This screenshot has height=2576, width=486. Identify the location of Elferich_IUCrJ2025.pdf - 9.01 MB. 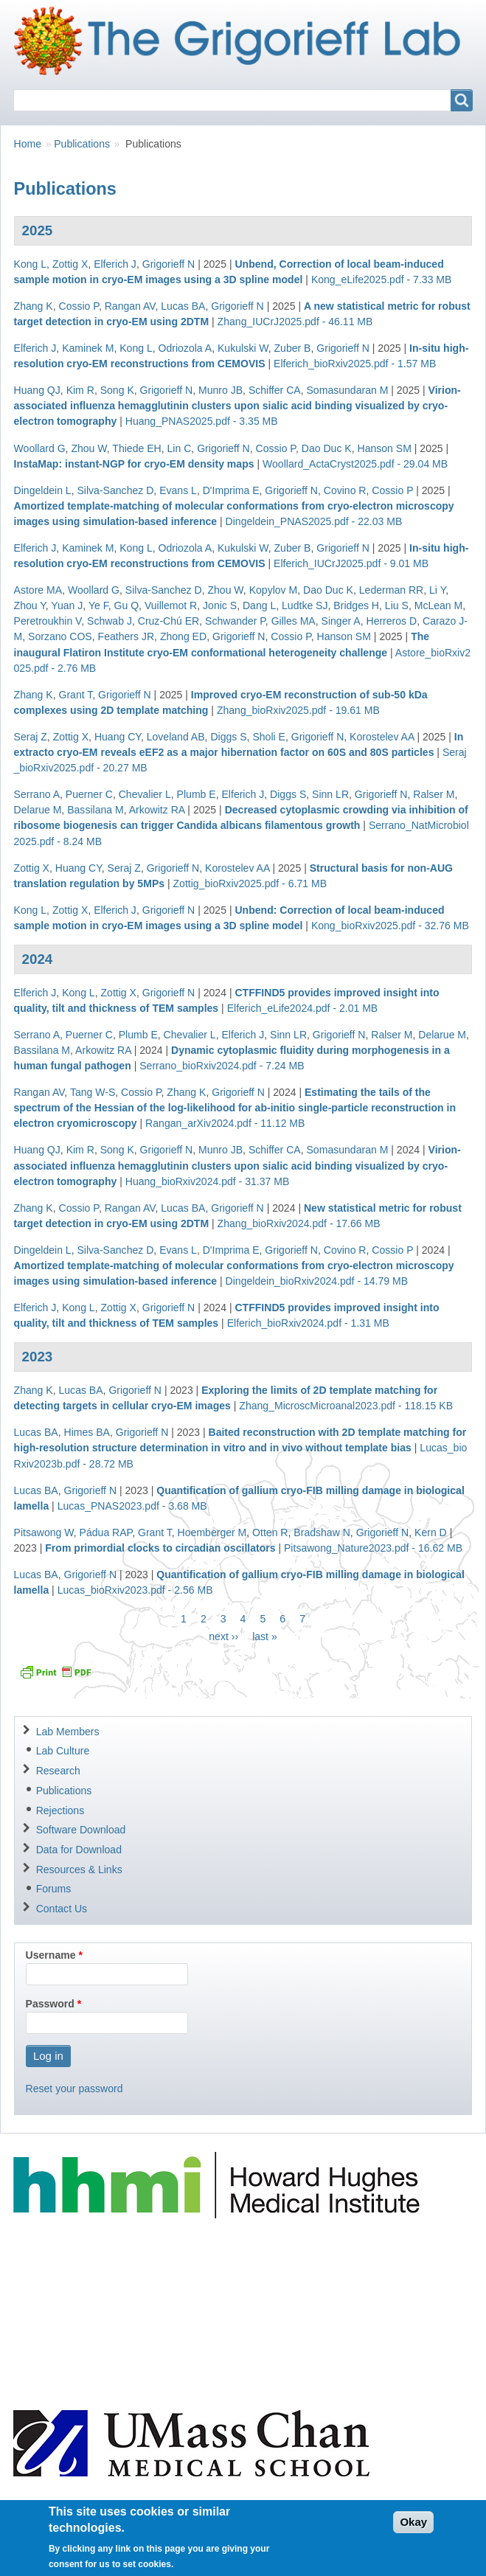
(351, 563).